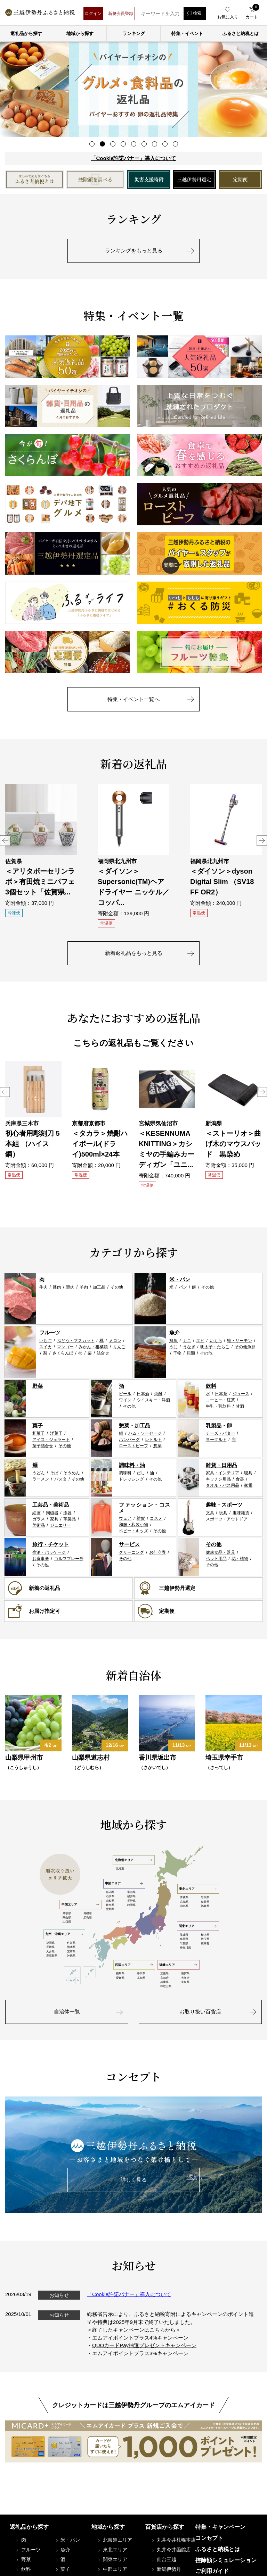  What do you see at coordinates (50, 1951) in the screenshot?
I see `大分県` at bounding box center [50, 1951].